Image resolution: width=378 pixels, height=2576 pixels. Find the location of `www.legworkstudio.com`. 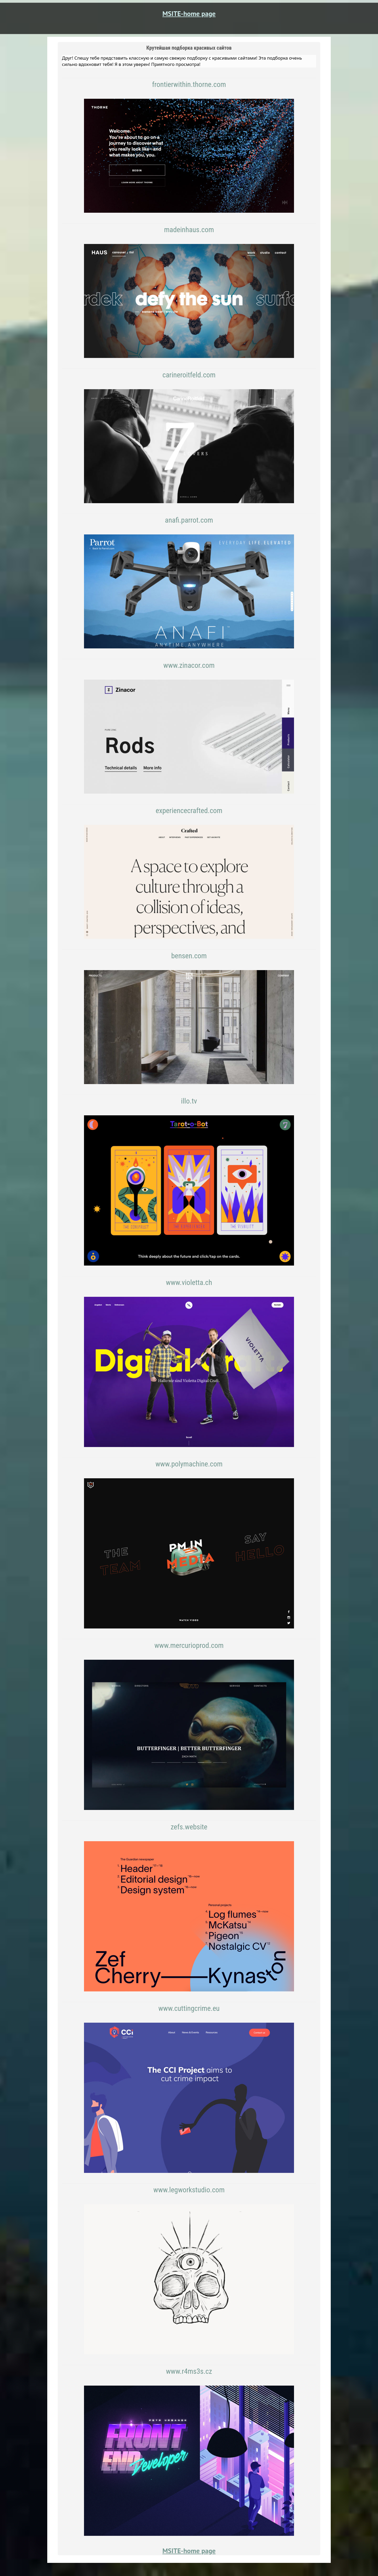

www.legworkstudio.com is located at coordinates (188, 2189).